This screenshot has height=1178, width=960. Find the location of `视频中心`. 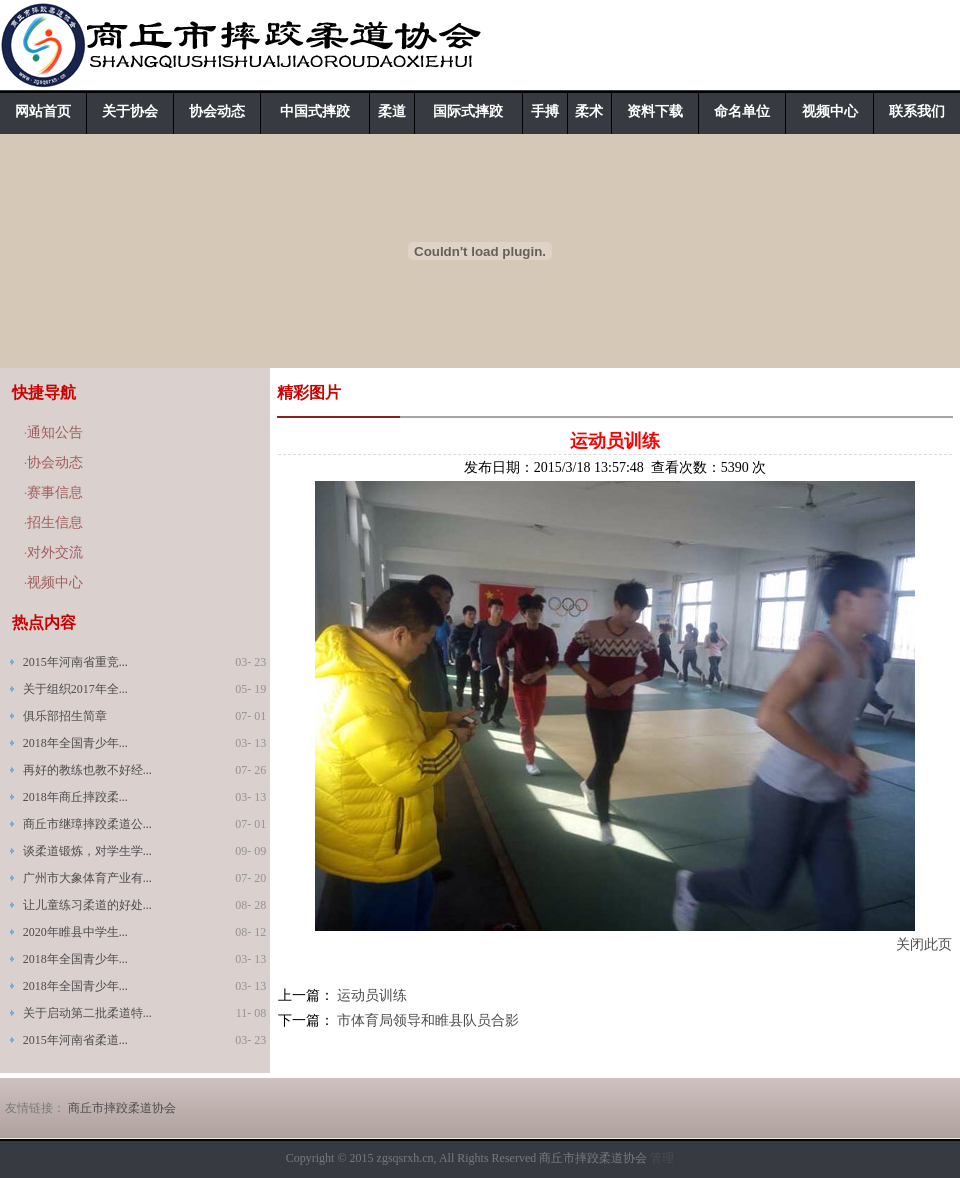

视频中心 is located at coordinates (830, 111).